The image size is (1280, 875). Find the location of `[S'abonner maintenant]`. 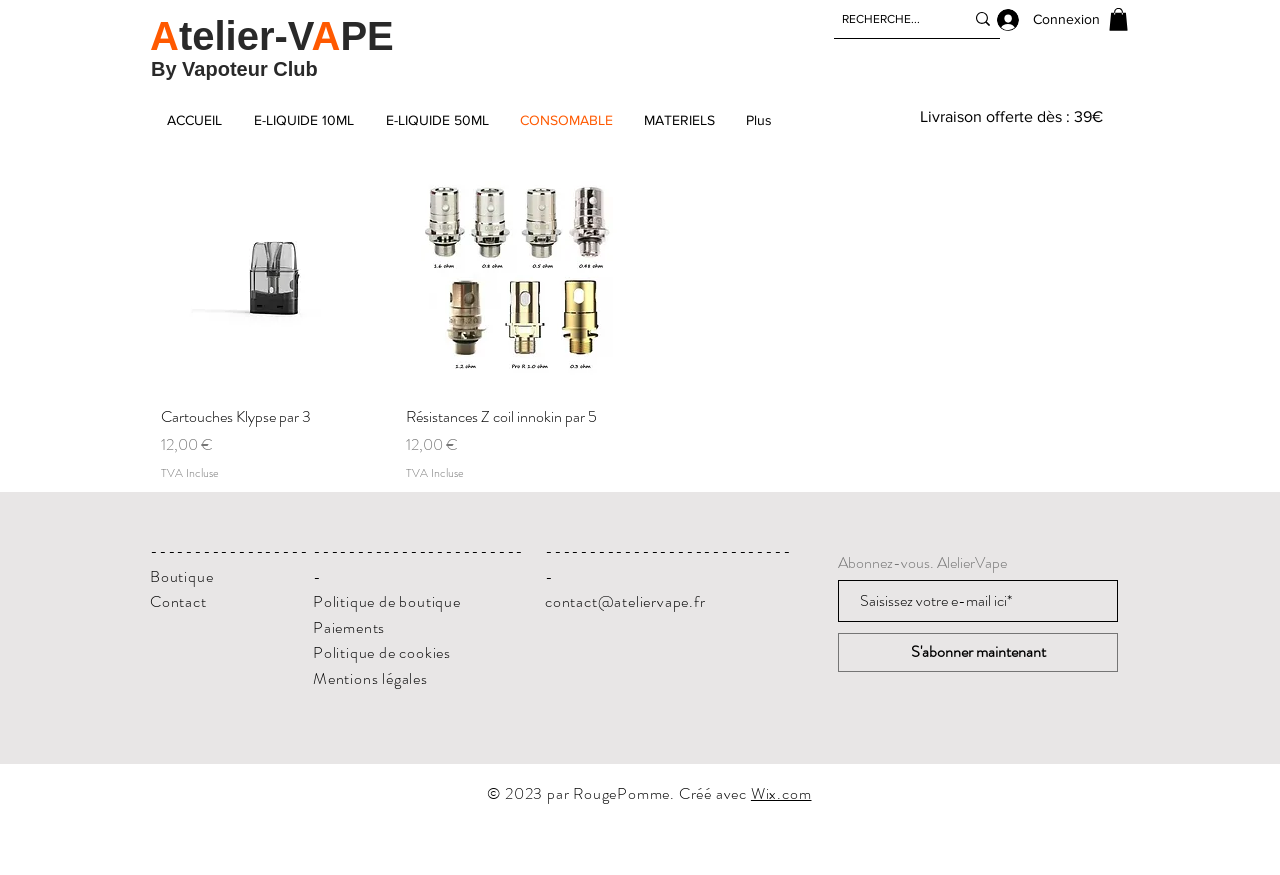

[S'abonner maintenant] is located at coordinates (978, 652).